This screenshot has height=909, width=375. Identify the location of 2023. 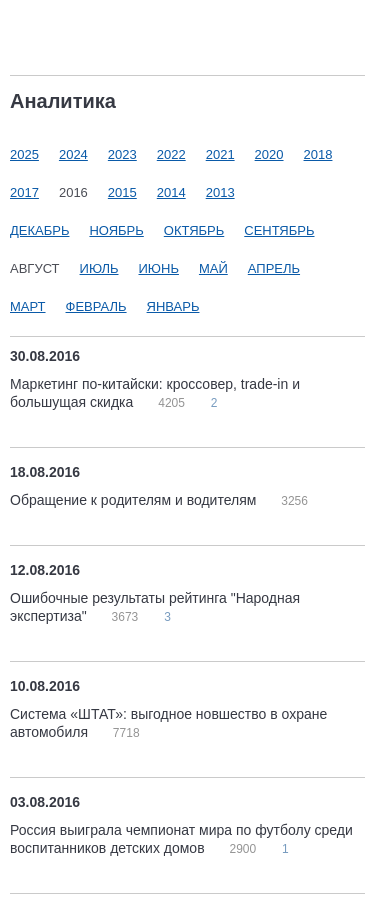
(122, 154).